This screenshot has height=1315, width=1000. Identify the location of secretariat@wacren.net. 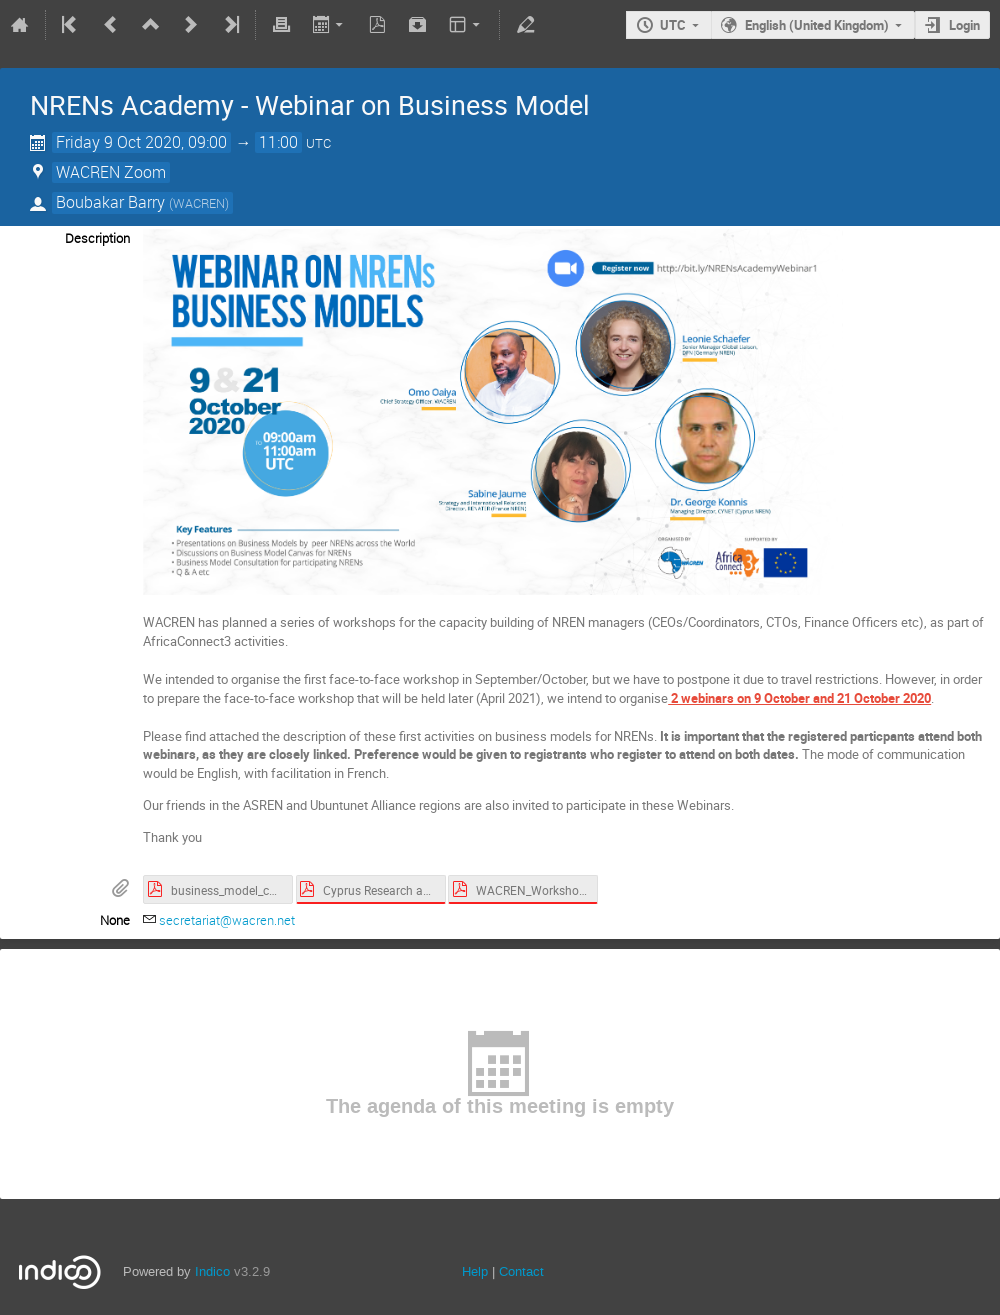
(227, 920).